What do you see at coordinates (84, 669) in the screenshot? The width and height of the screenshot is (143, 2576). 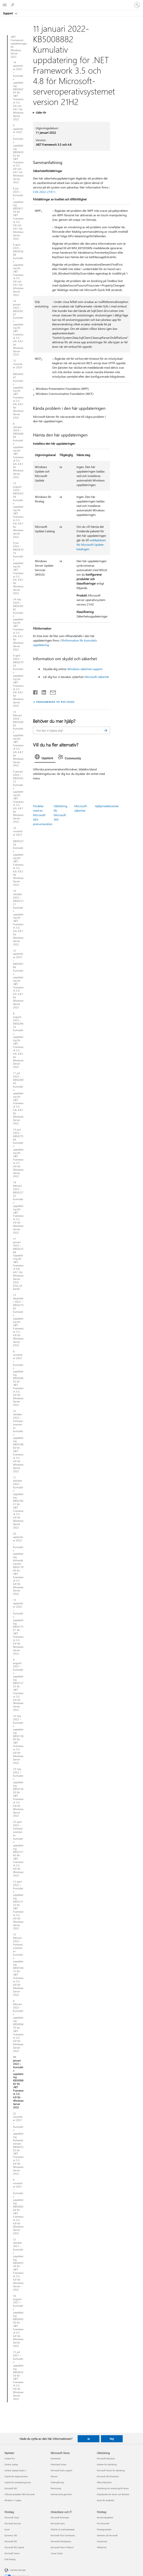 I see `Windows-säkerhet support` at bounding box center [84, 669].